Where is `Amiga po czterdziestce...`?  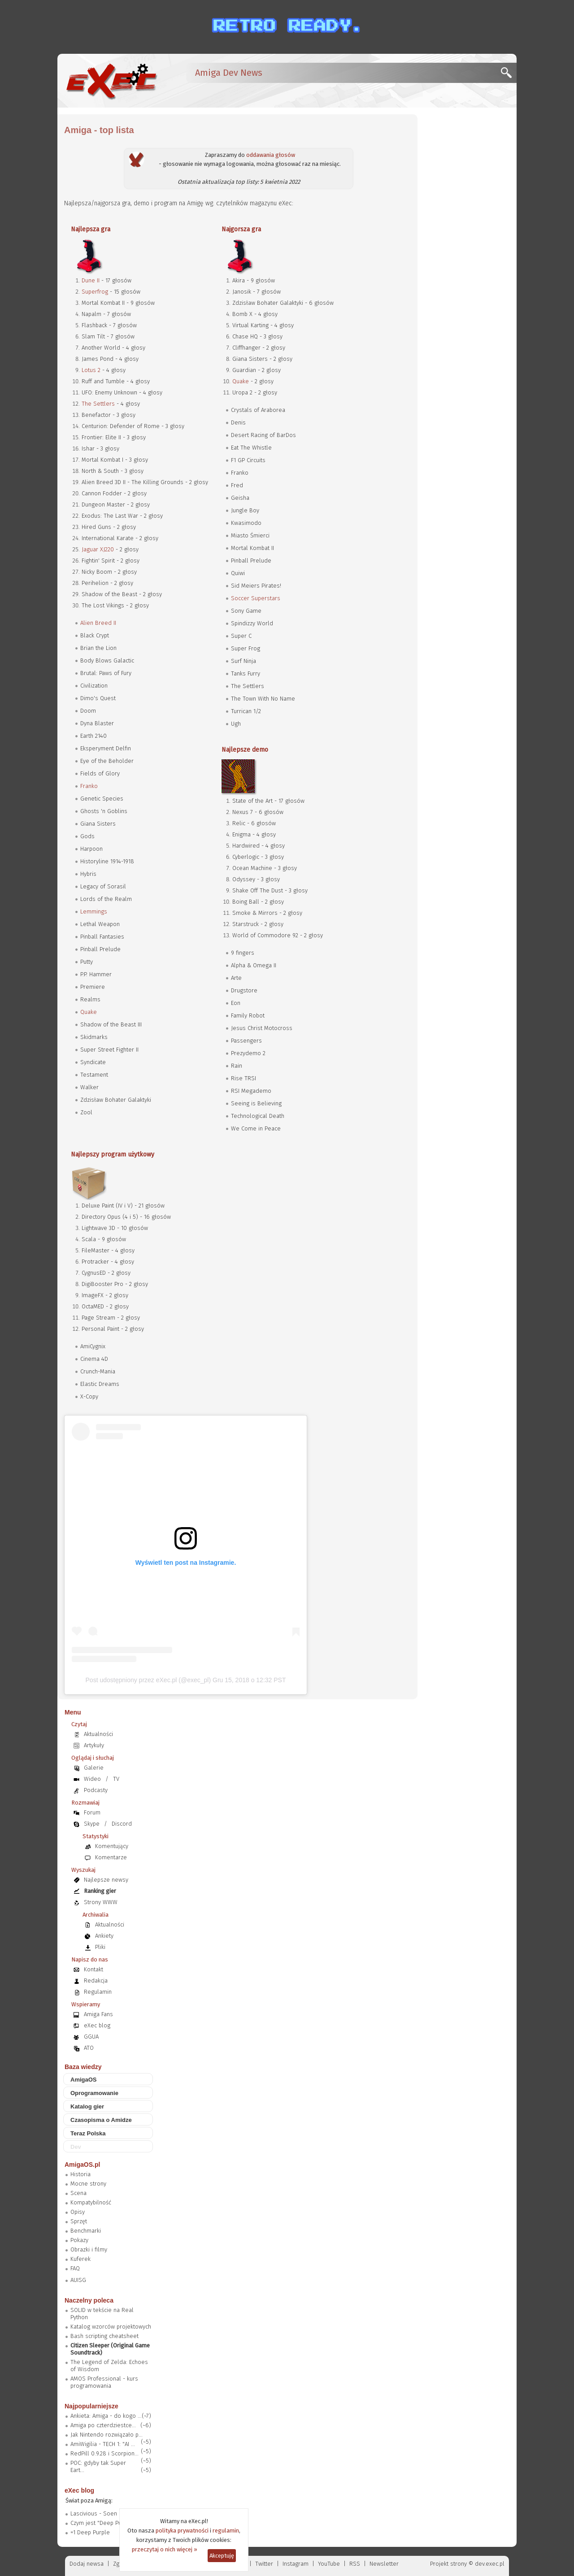 Amiga po czterdziestce... is located at coordinates (103, 2425).